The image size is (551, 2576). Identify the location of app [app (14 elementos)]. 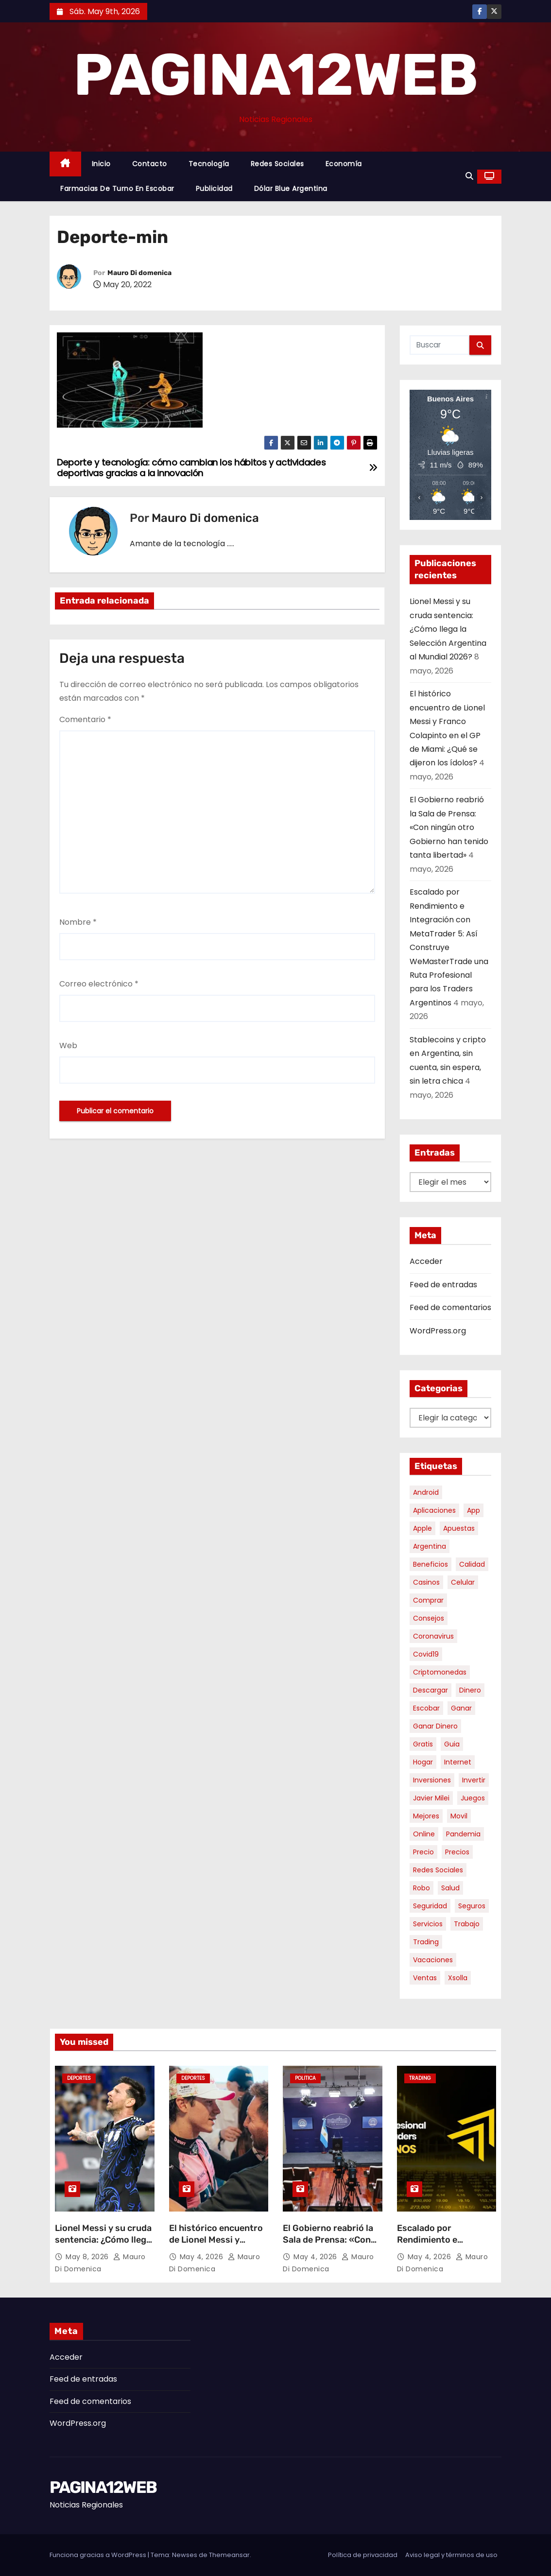
(473, 1510).